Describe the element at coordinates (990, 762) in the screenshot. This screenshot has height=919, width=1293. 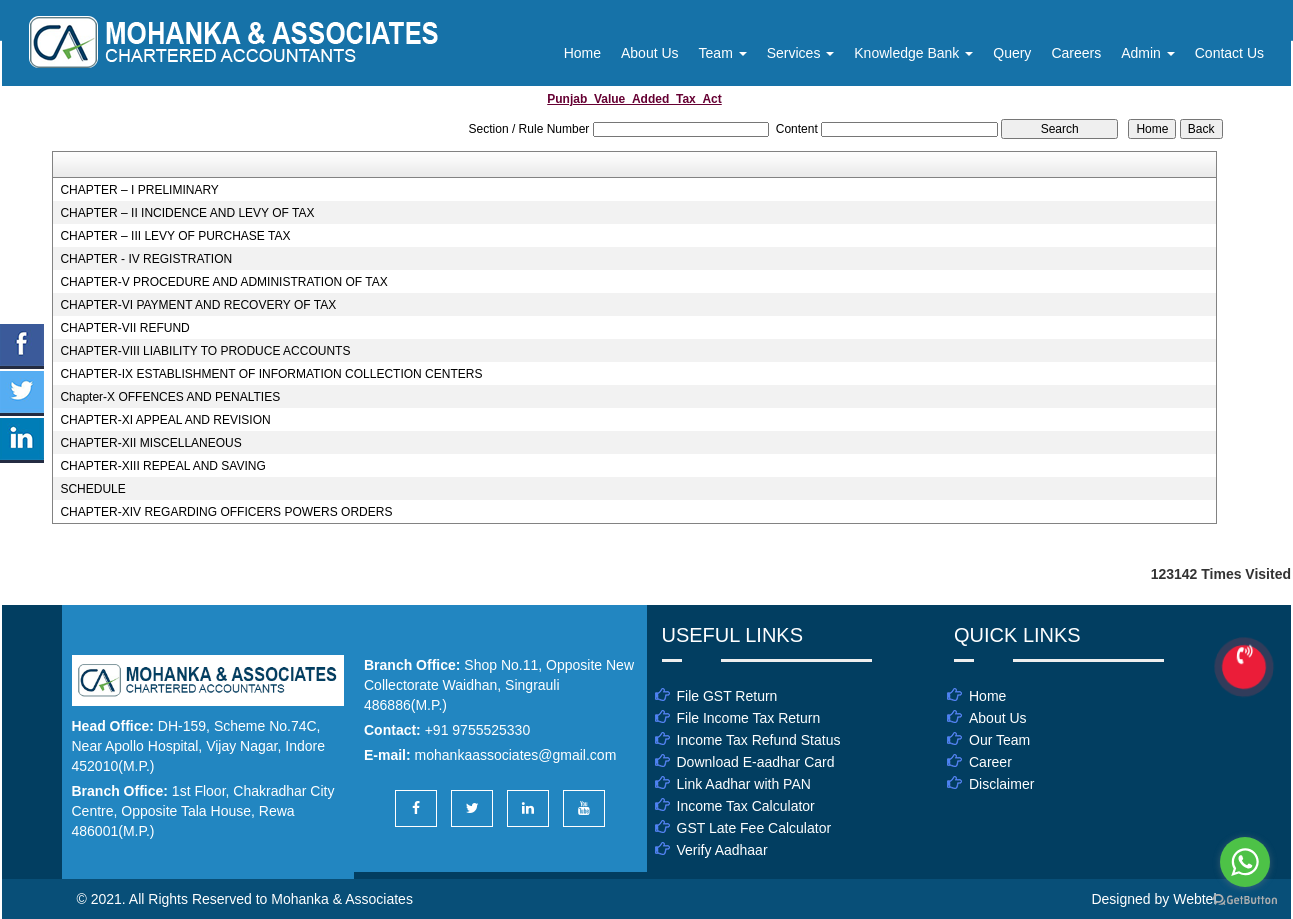
I see `Career` at that location.